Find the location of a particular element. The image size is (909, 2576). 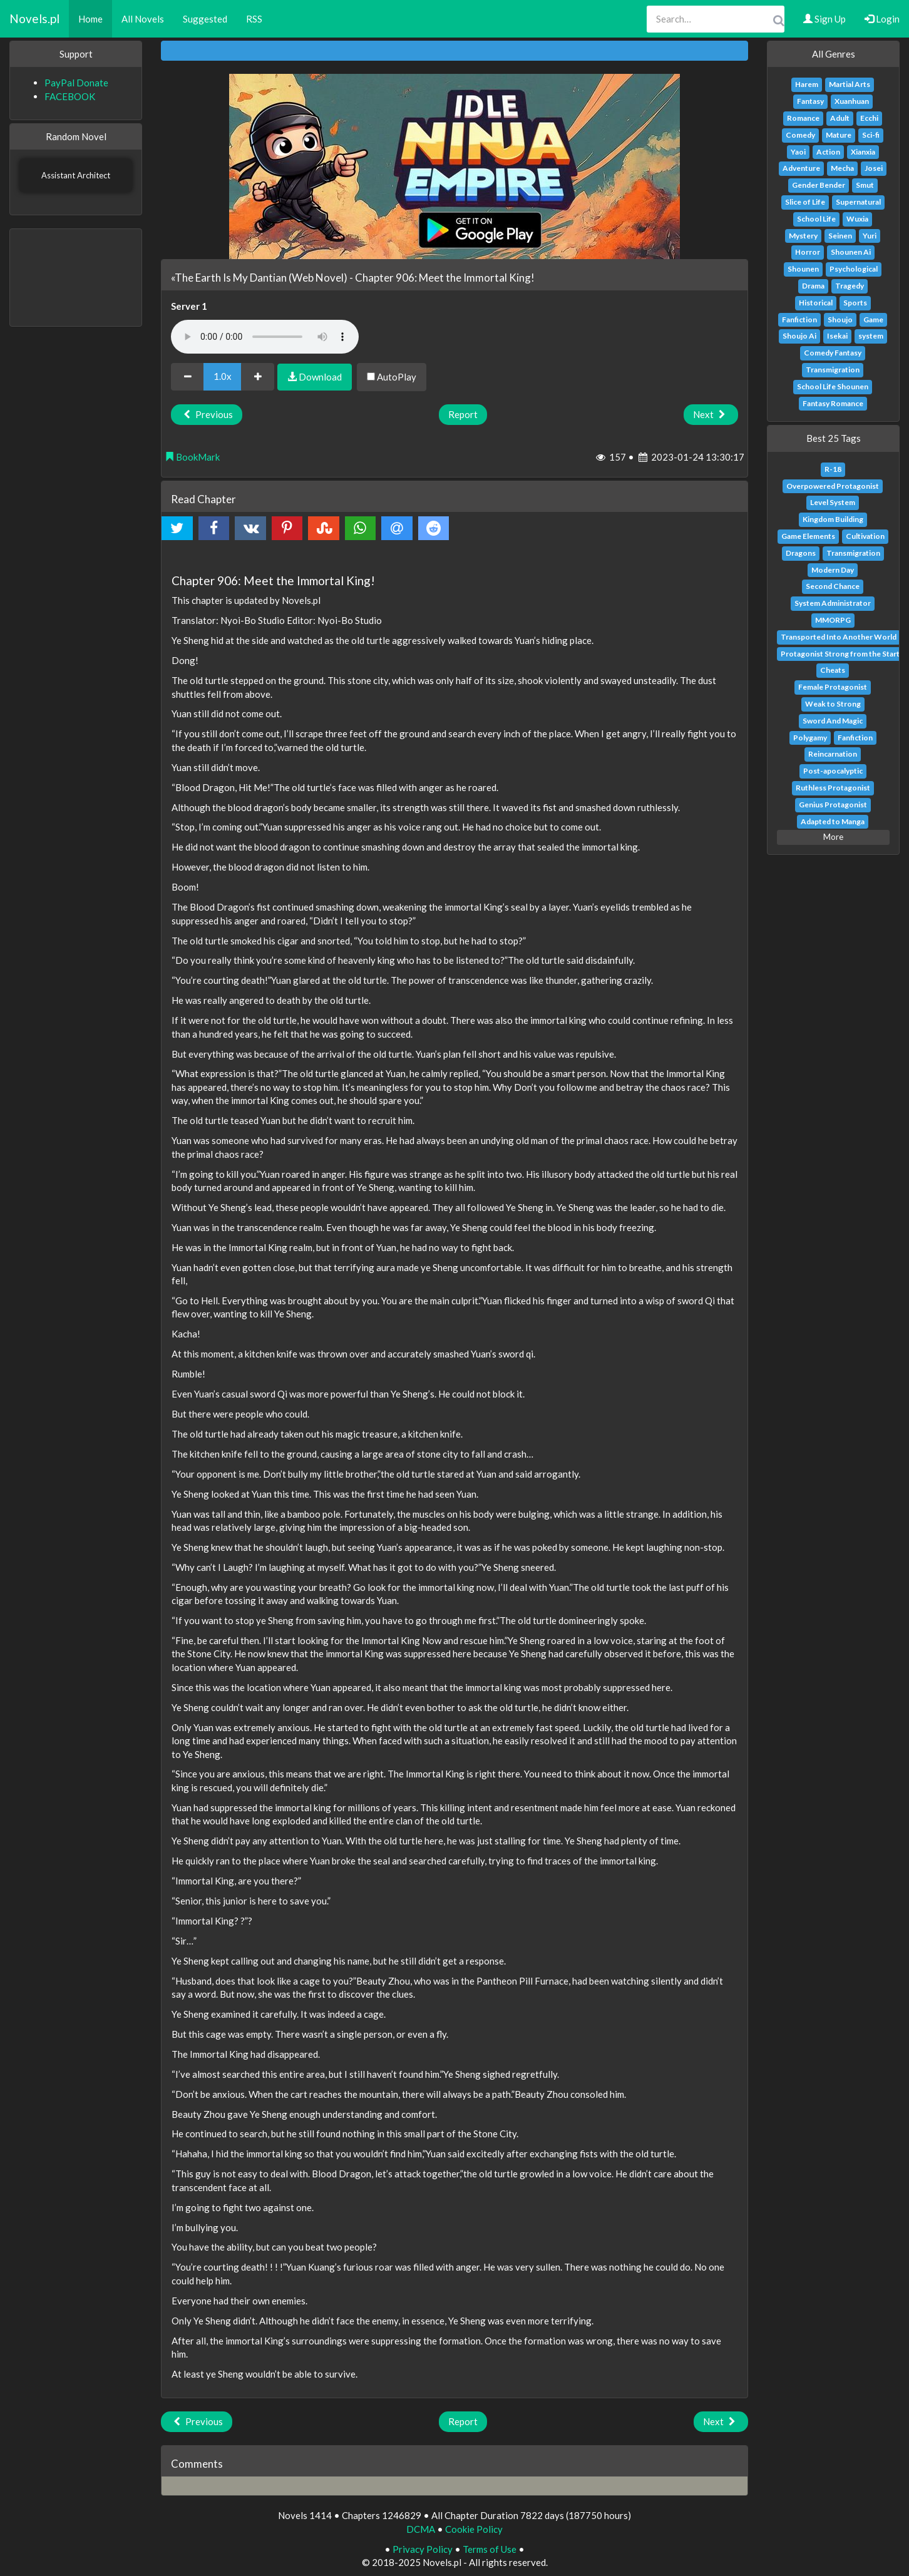

Post-apocalyptic is located at coordinates (833, 770).